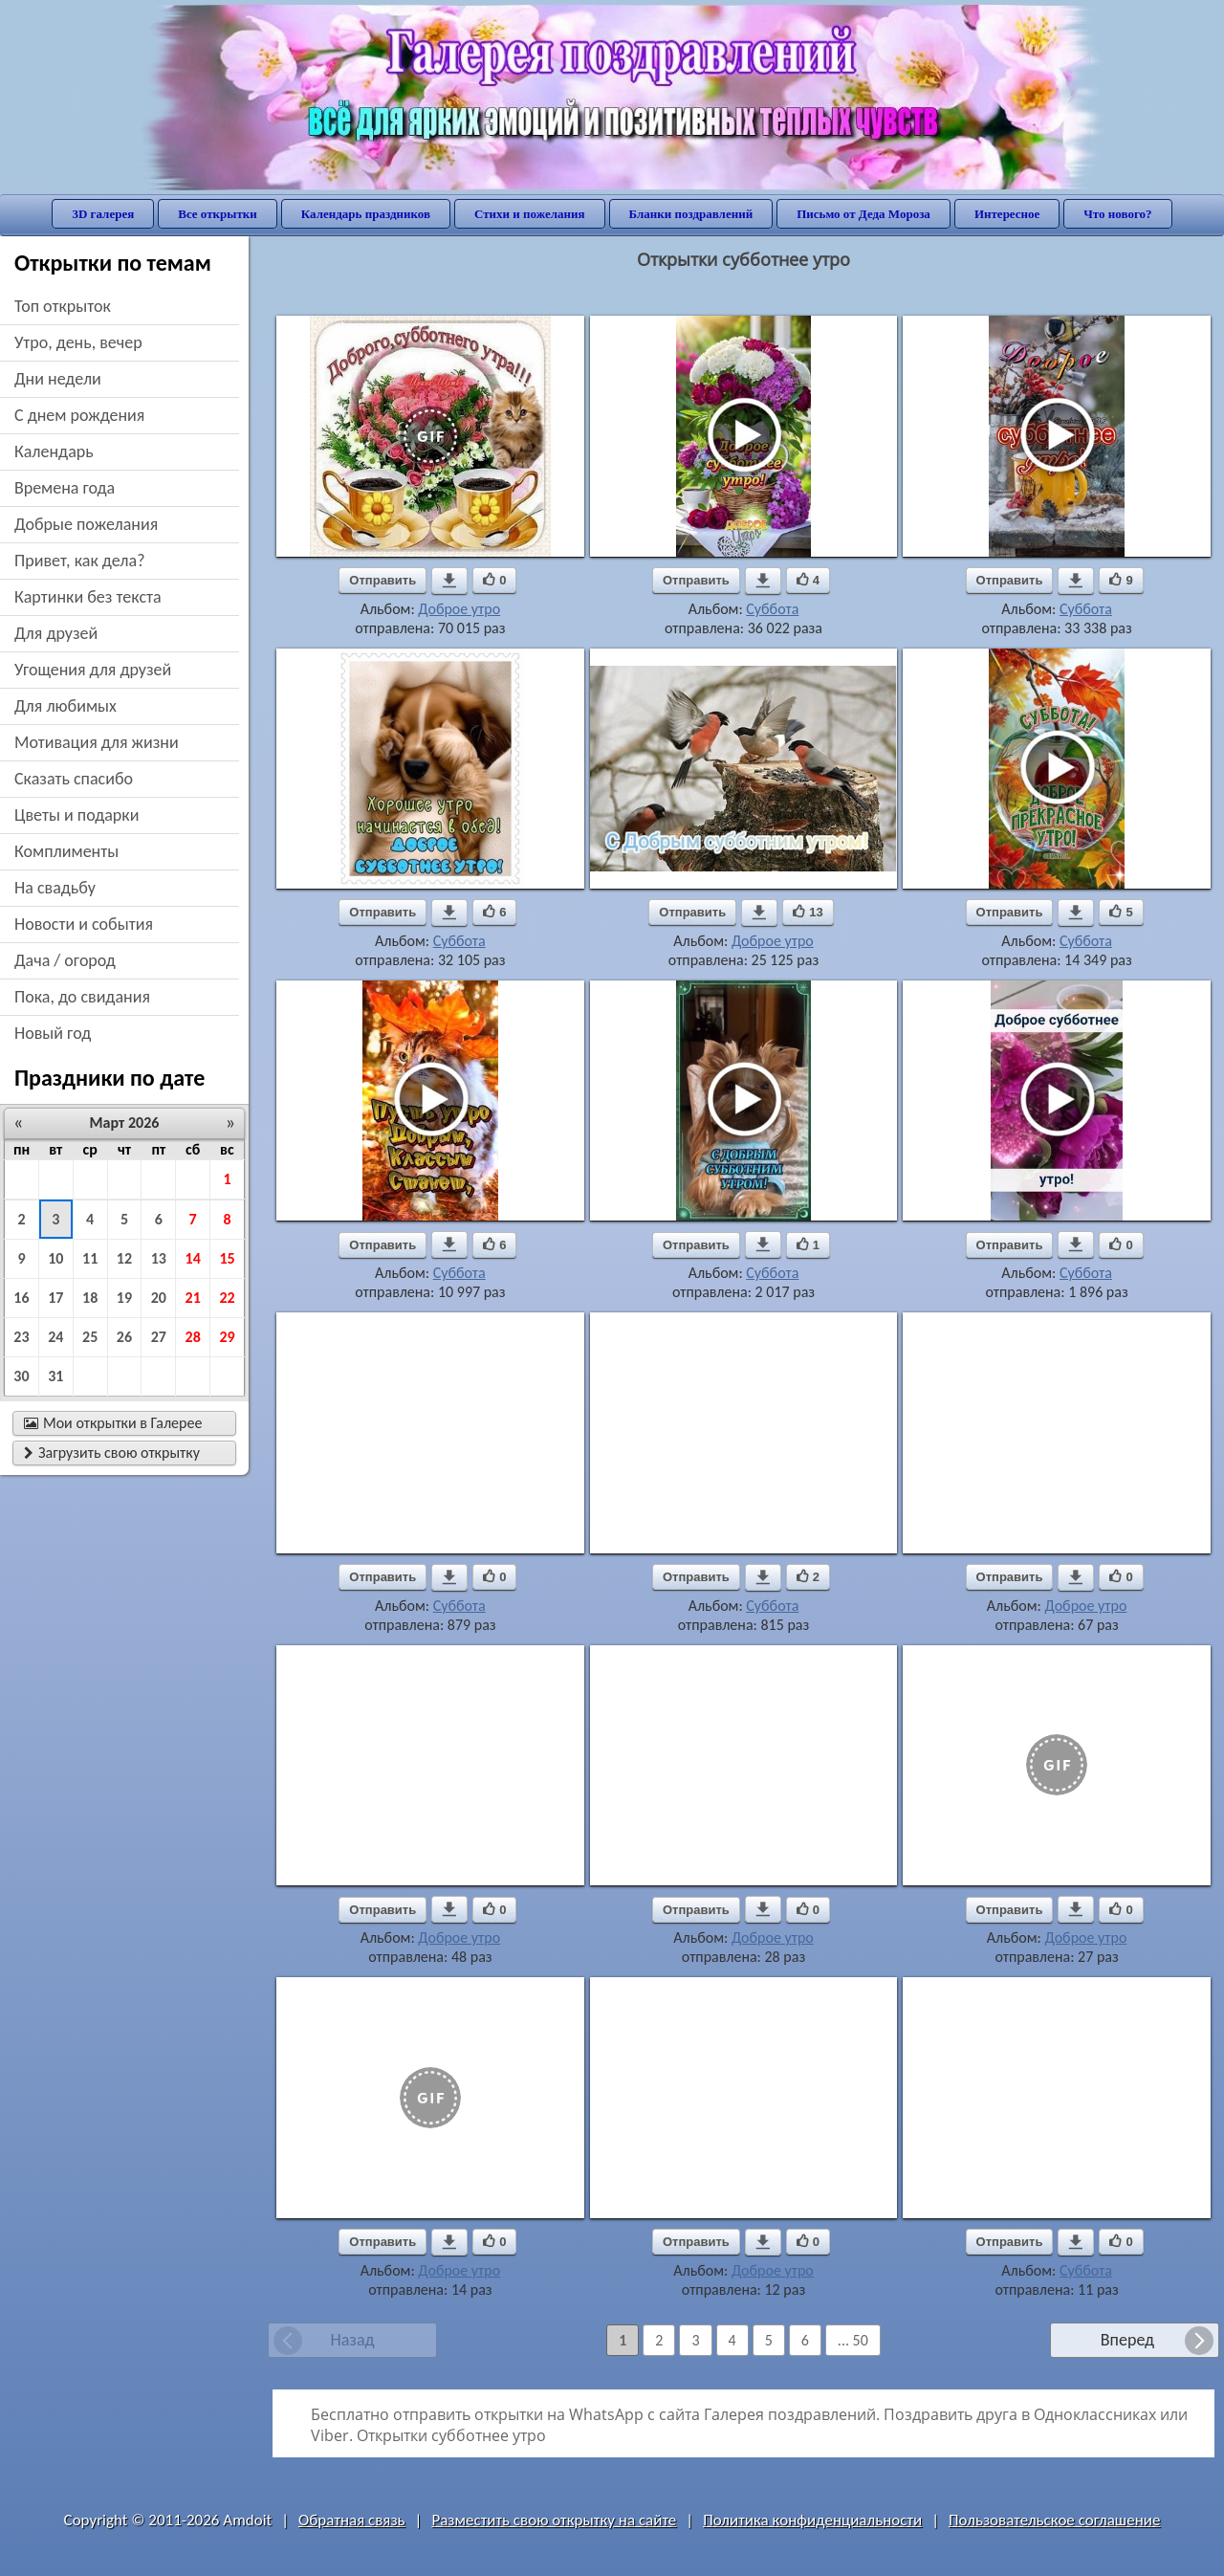  I want to click on Календарь, so click(54, 451).